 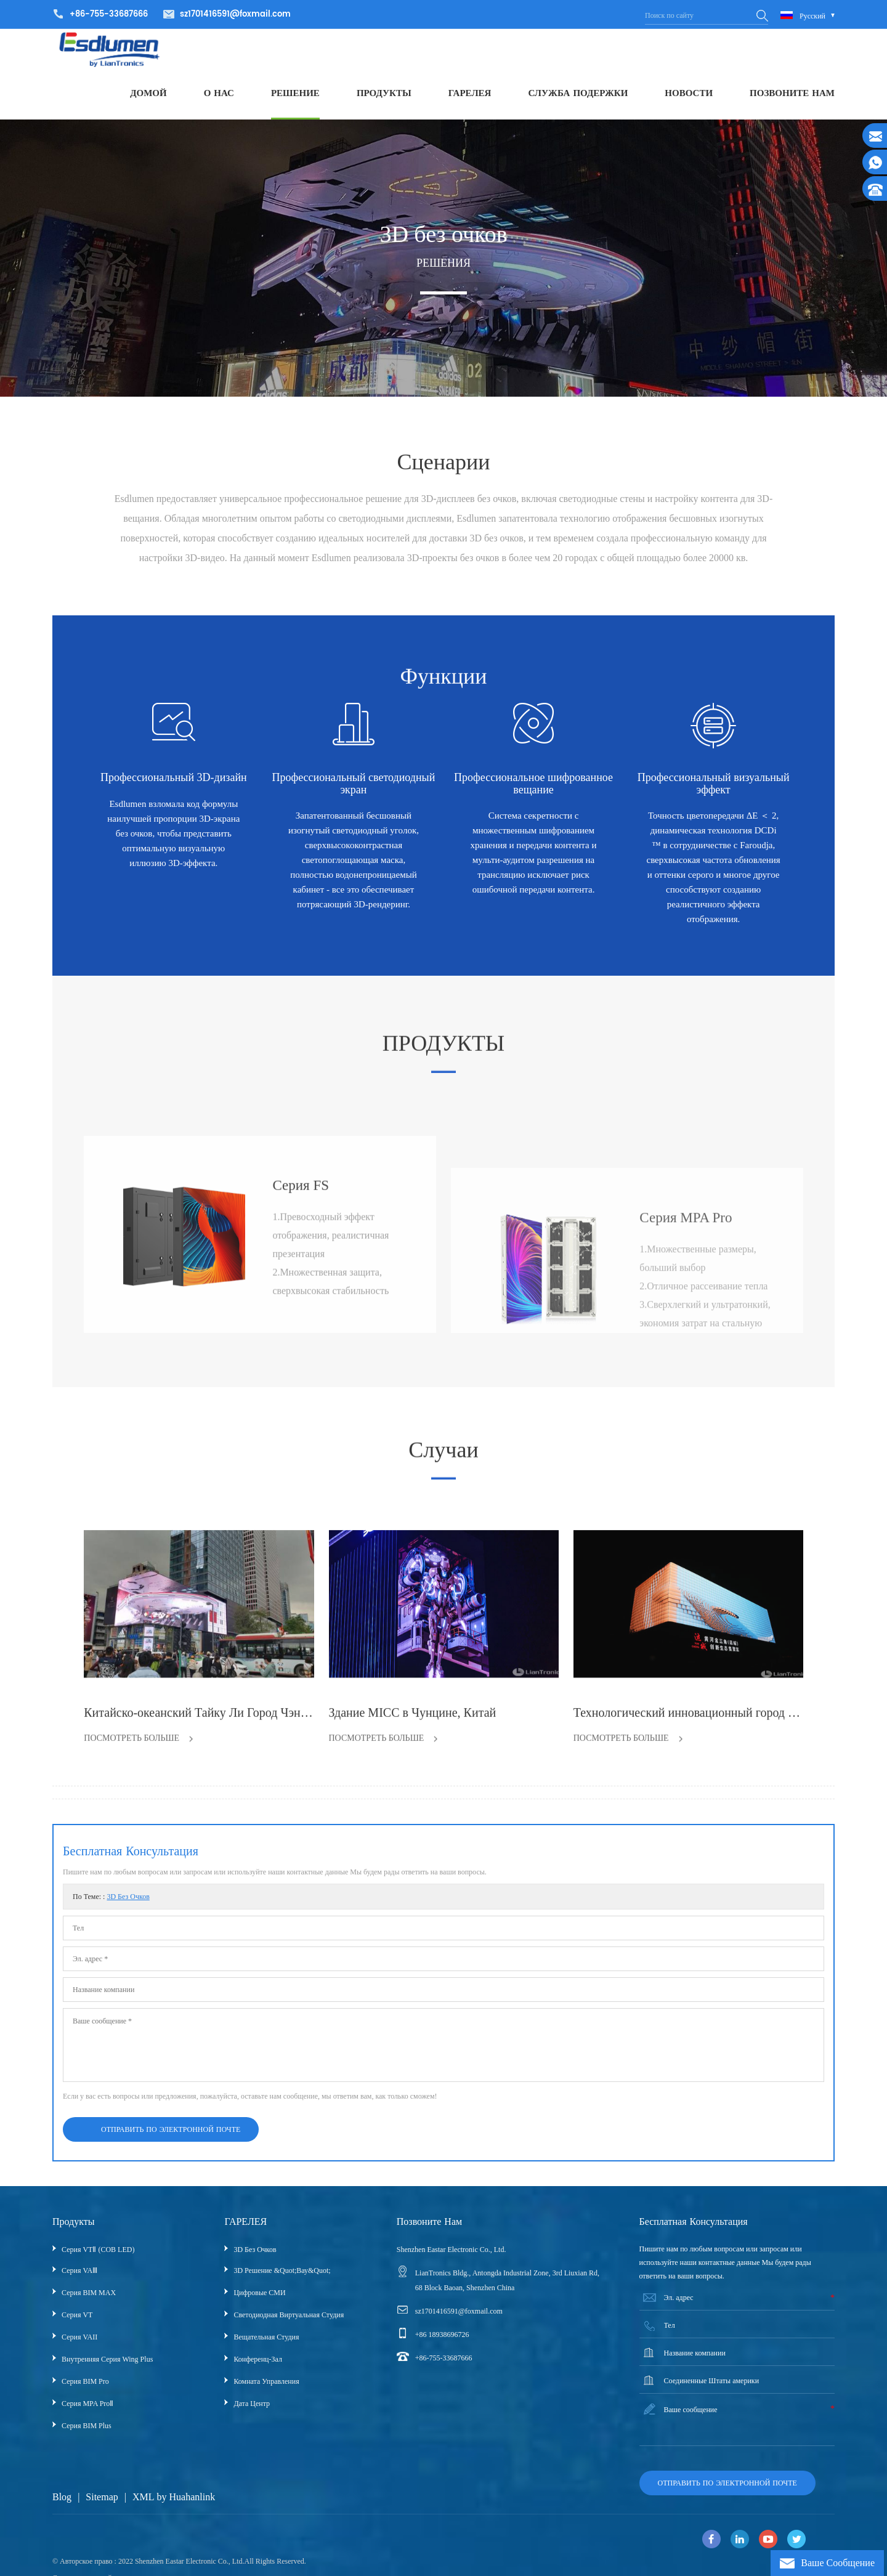 What do you see at coordinates (235, 14) in the screenshot?
I see `sz1701416591@foxmail.com` at bounding box center [235, 14].